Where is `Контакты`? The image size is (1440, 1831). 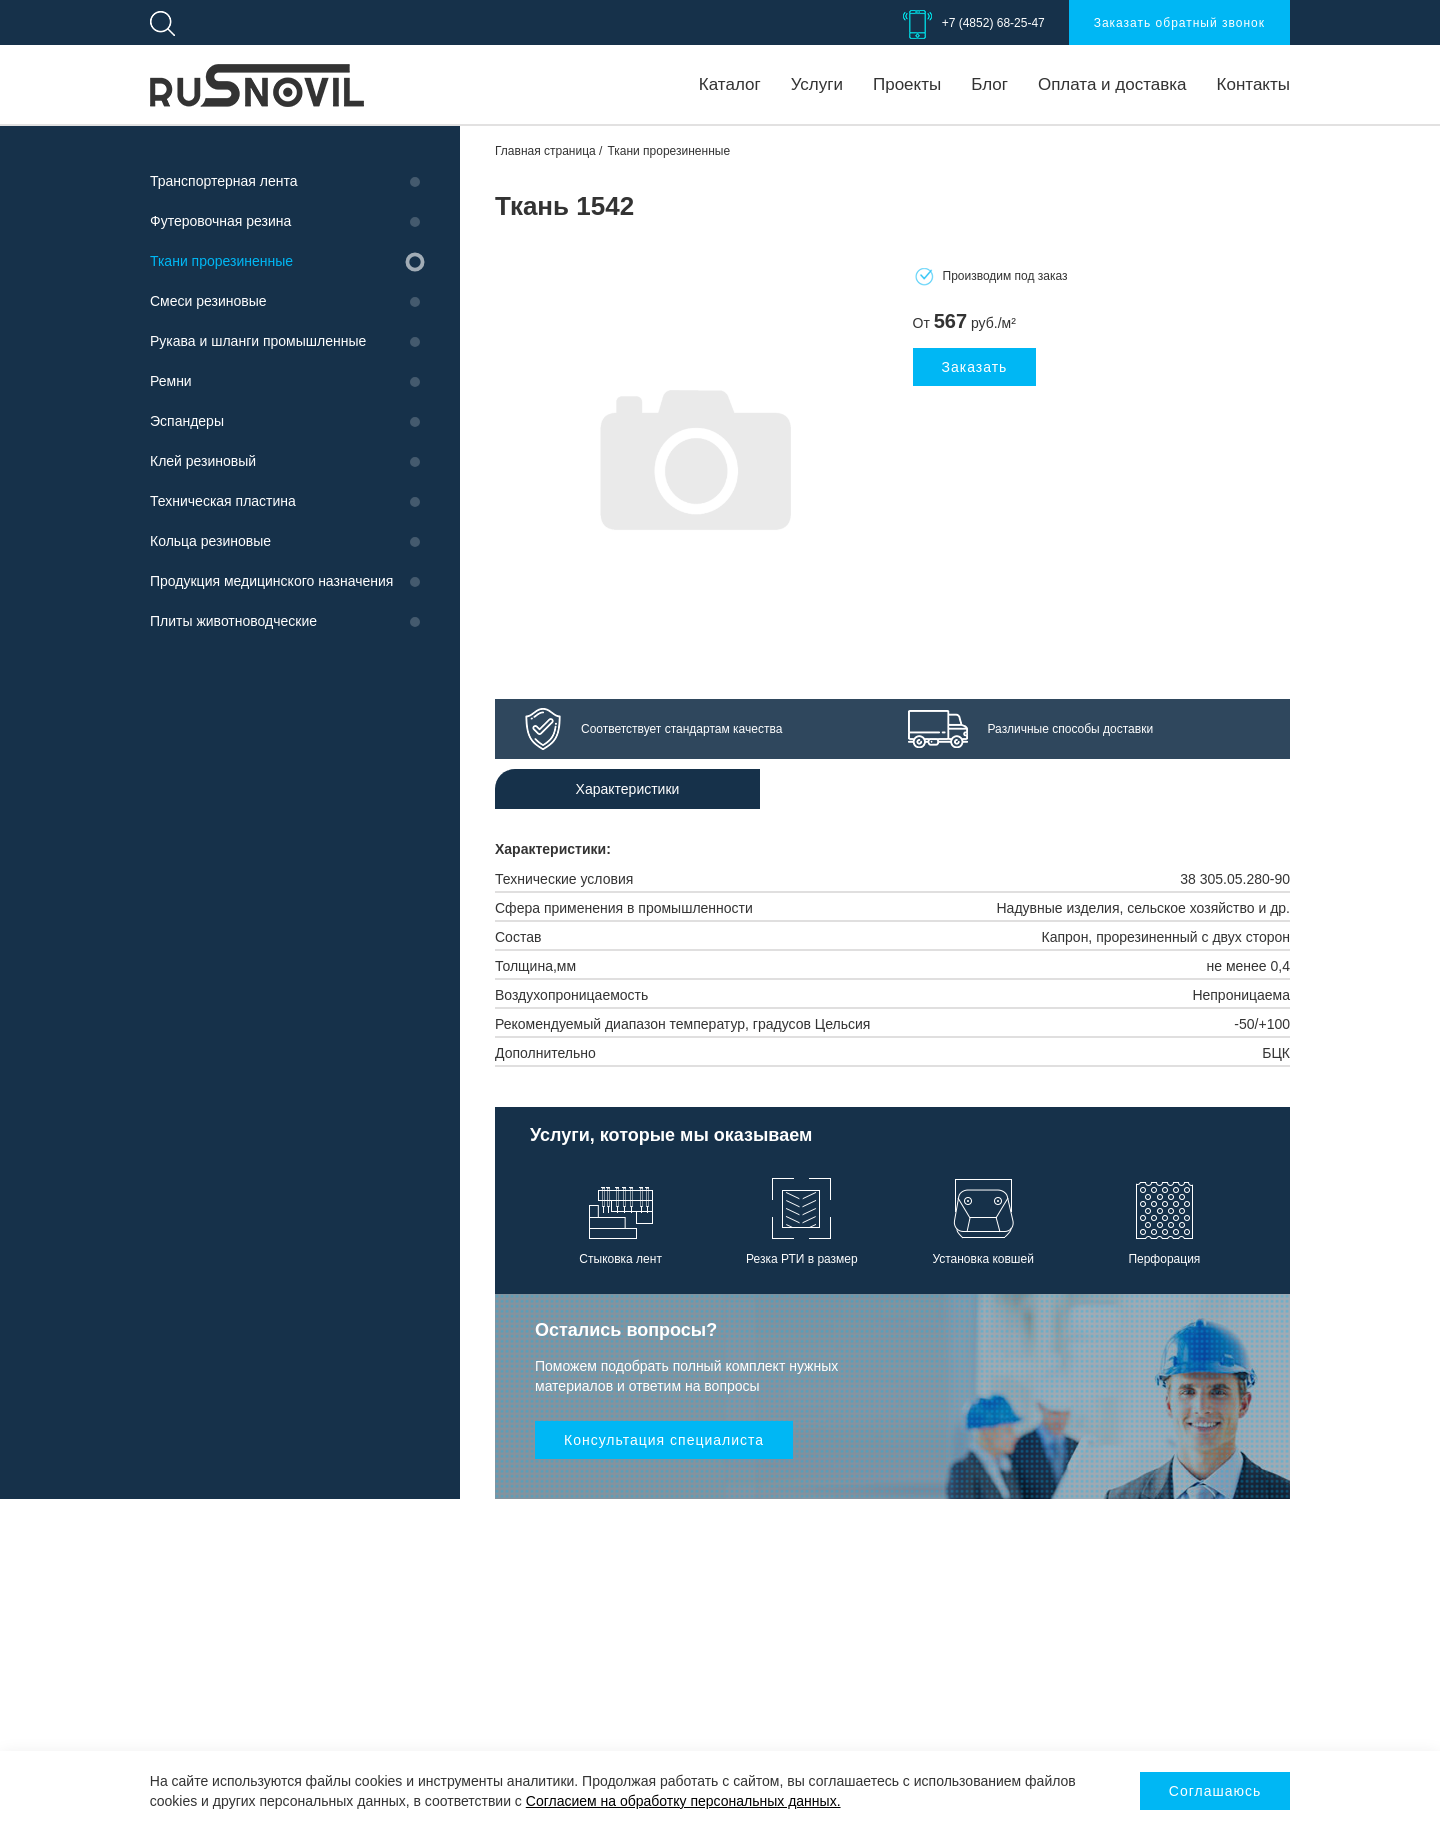
Контакты is located at coordinates (1253, 84).